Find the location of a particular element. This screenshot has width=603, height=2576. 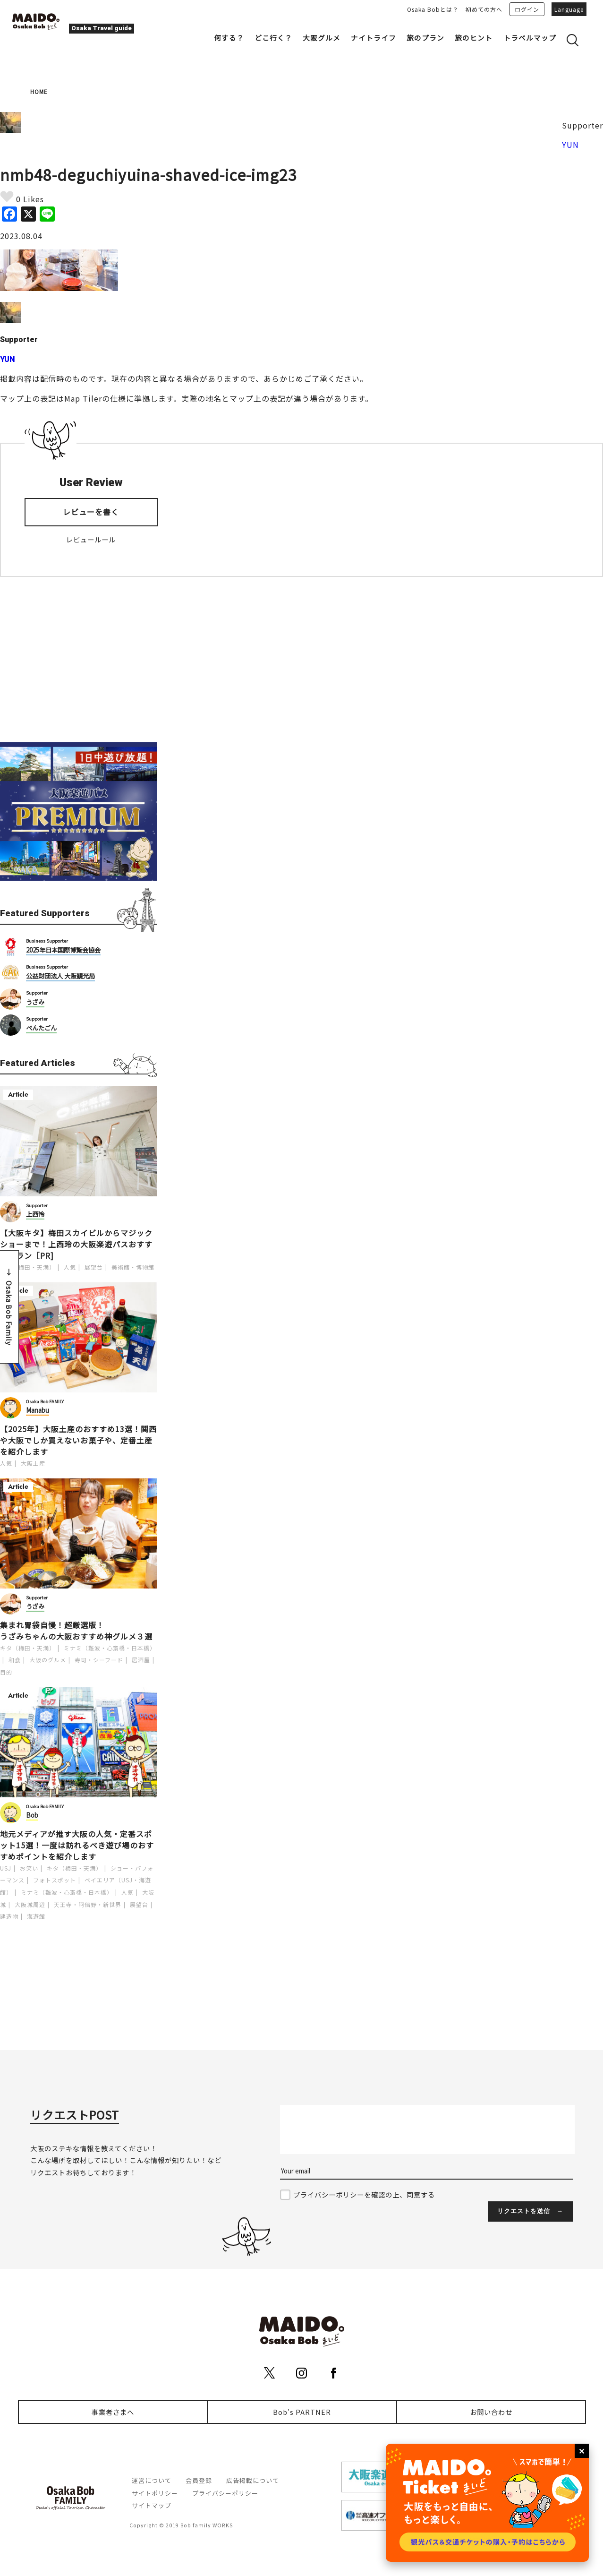

お問い合わせ is located at coordinates (491, 2412).